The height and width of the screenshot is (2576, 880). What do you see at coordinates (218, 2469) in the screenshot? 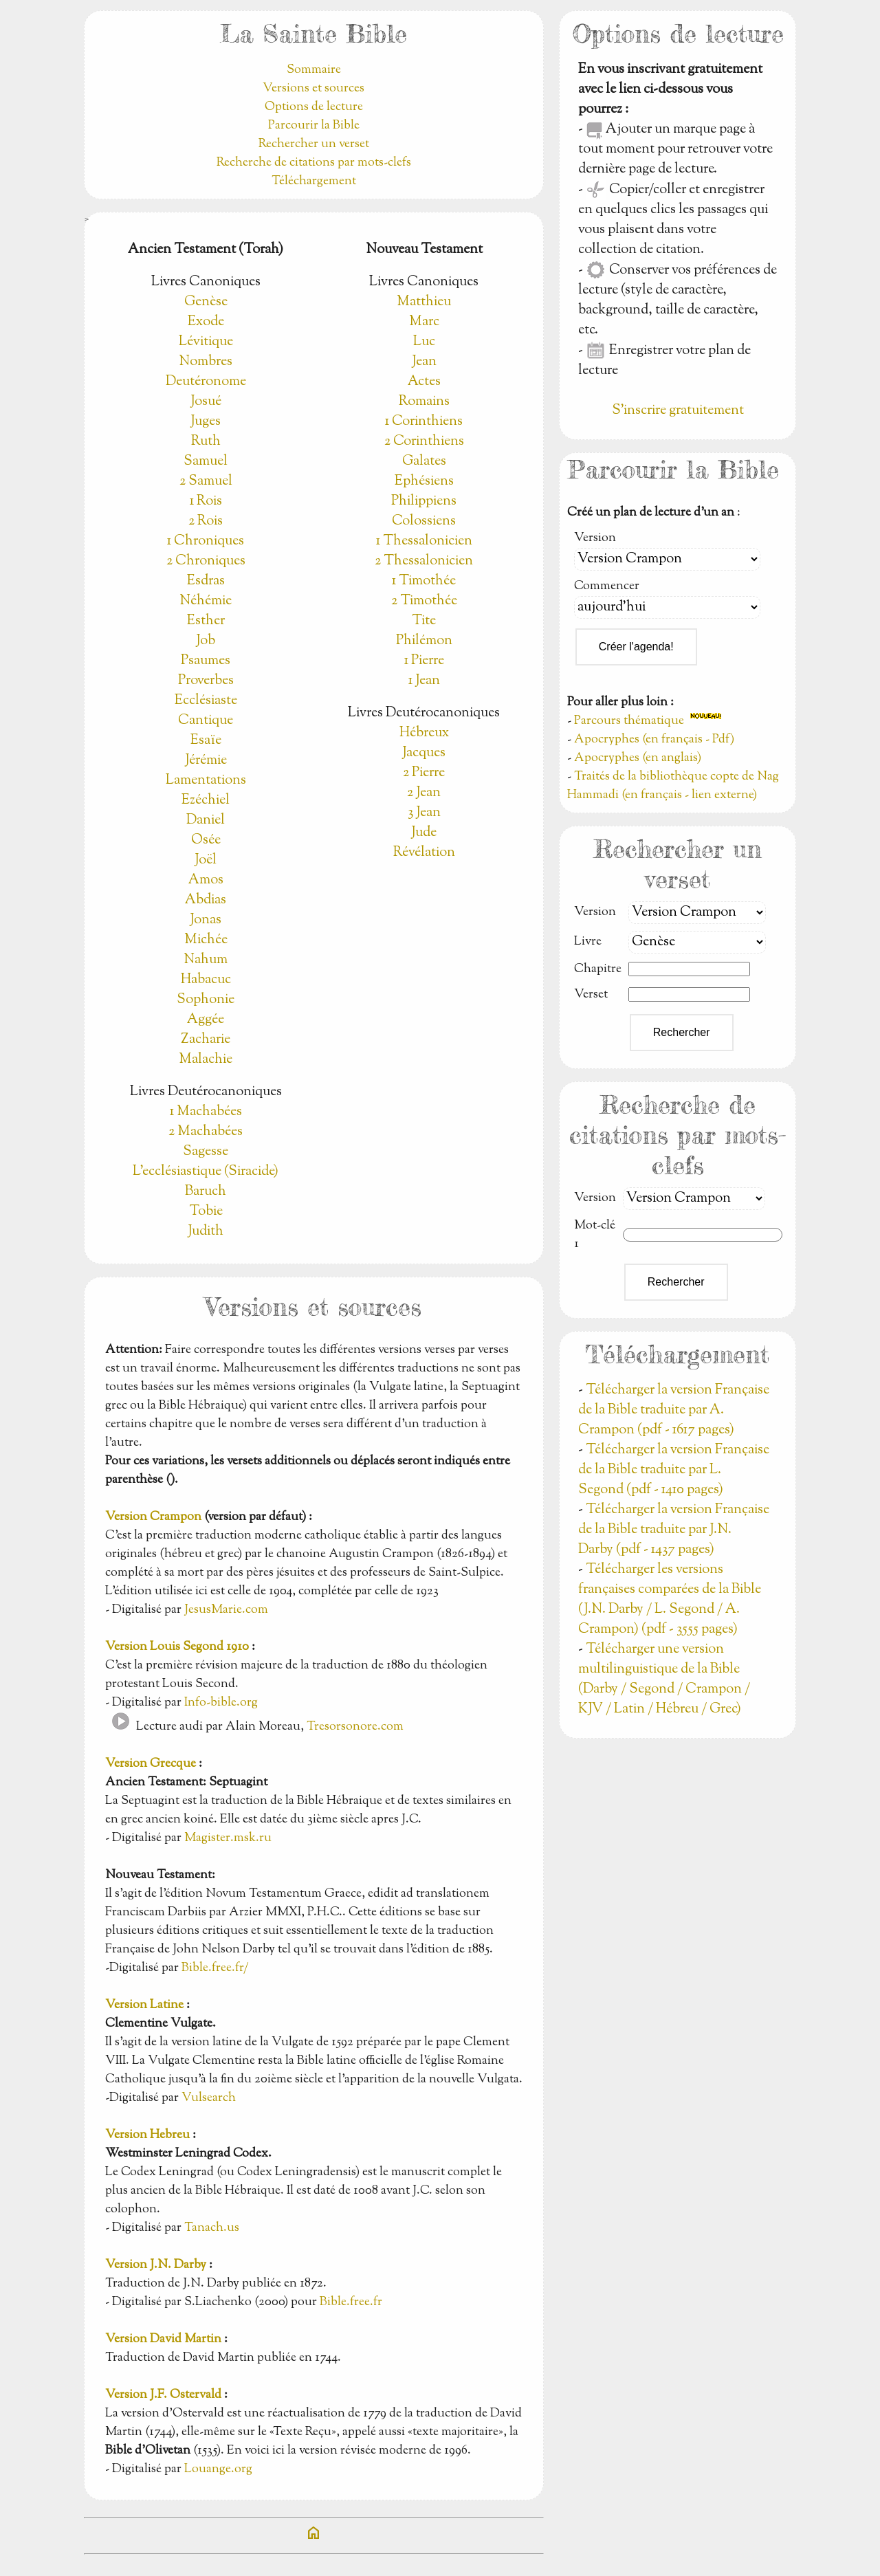
I see `Louange.org` at bounding box center [218, 2469].